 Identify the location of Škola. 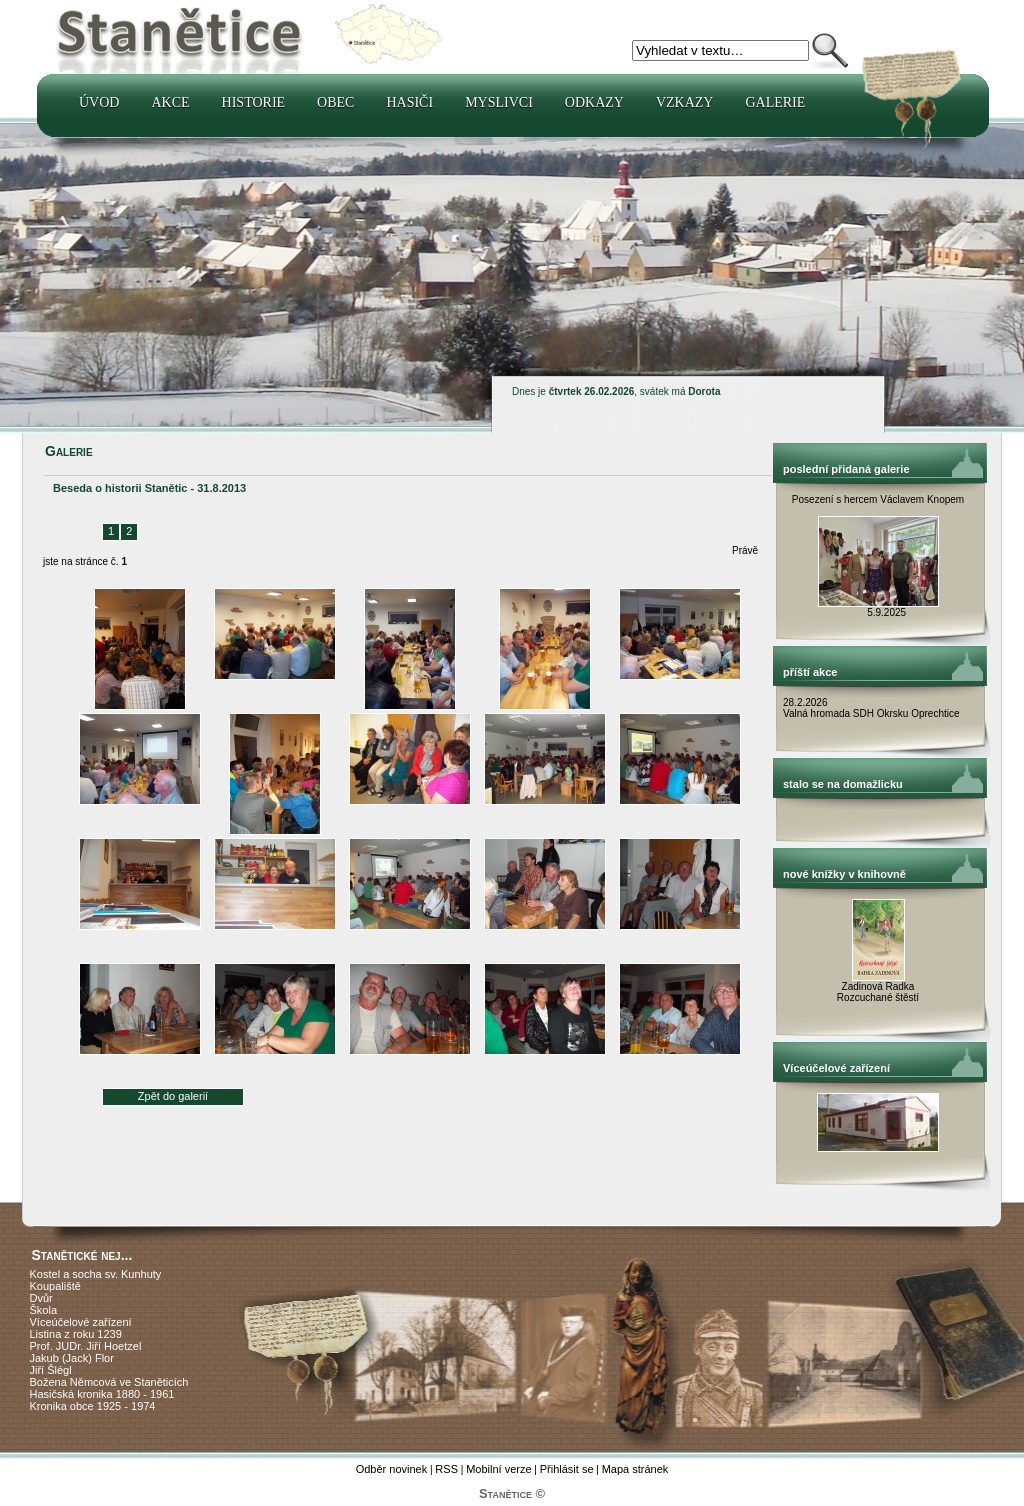
(44, 1310).